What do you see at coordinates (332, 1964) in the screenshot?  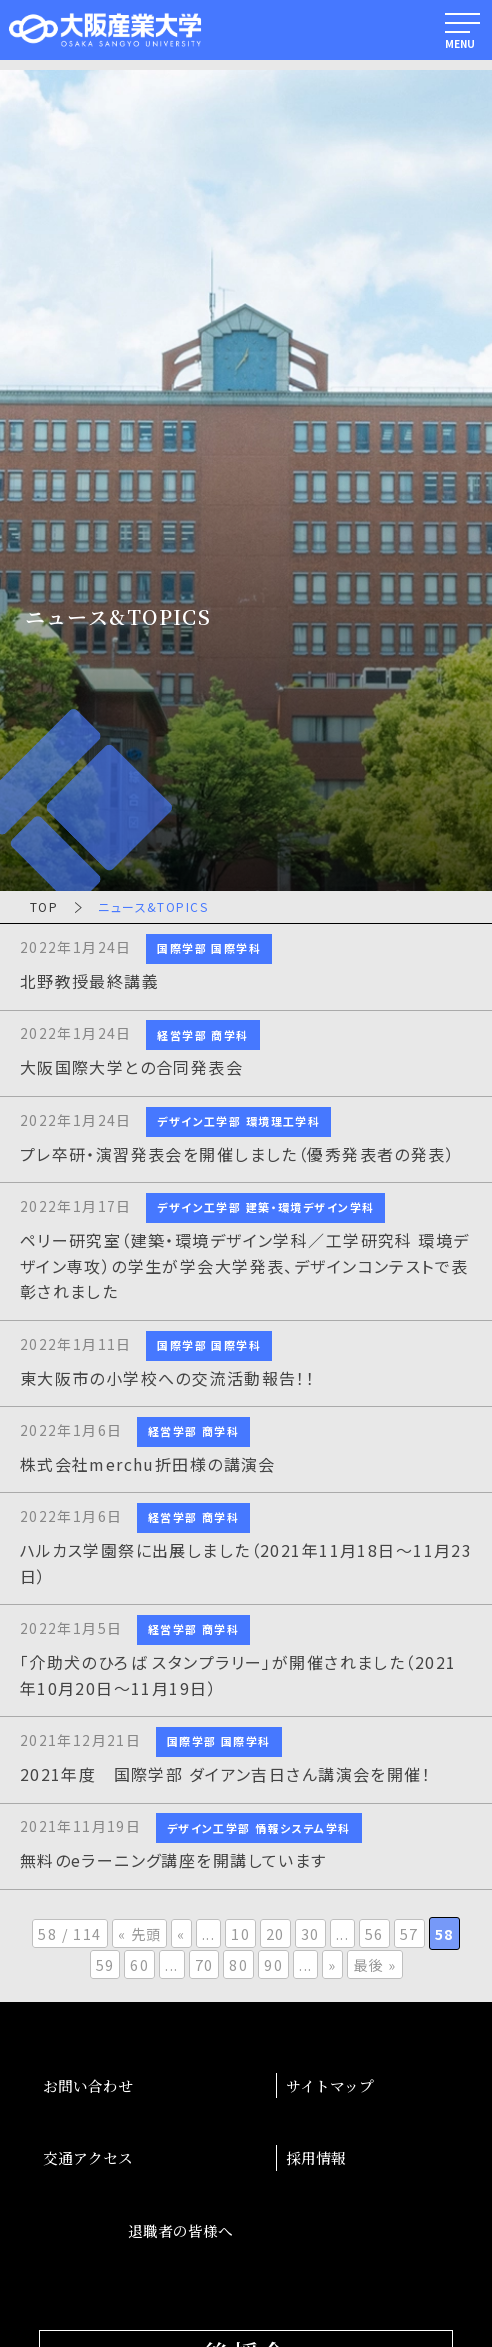 I see `» [次のページ]` at bounding box center [332, 1964].